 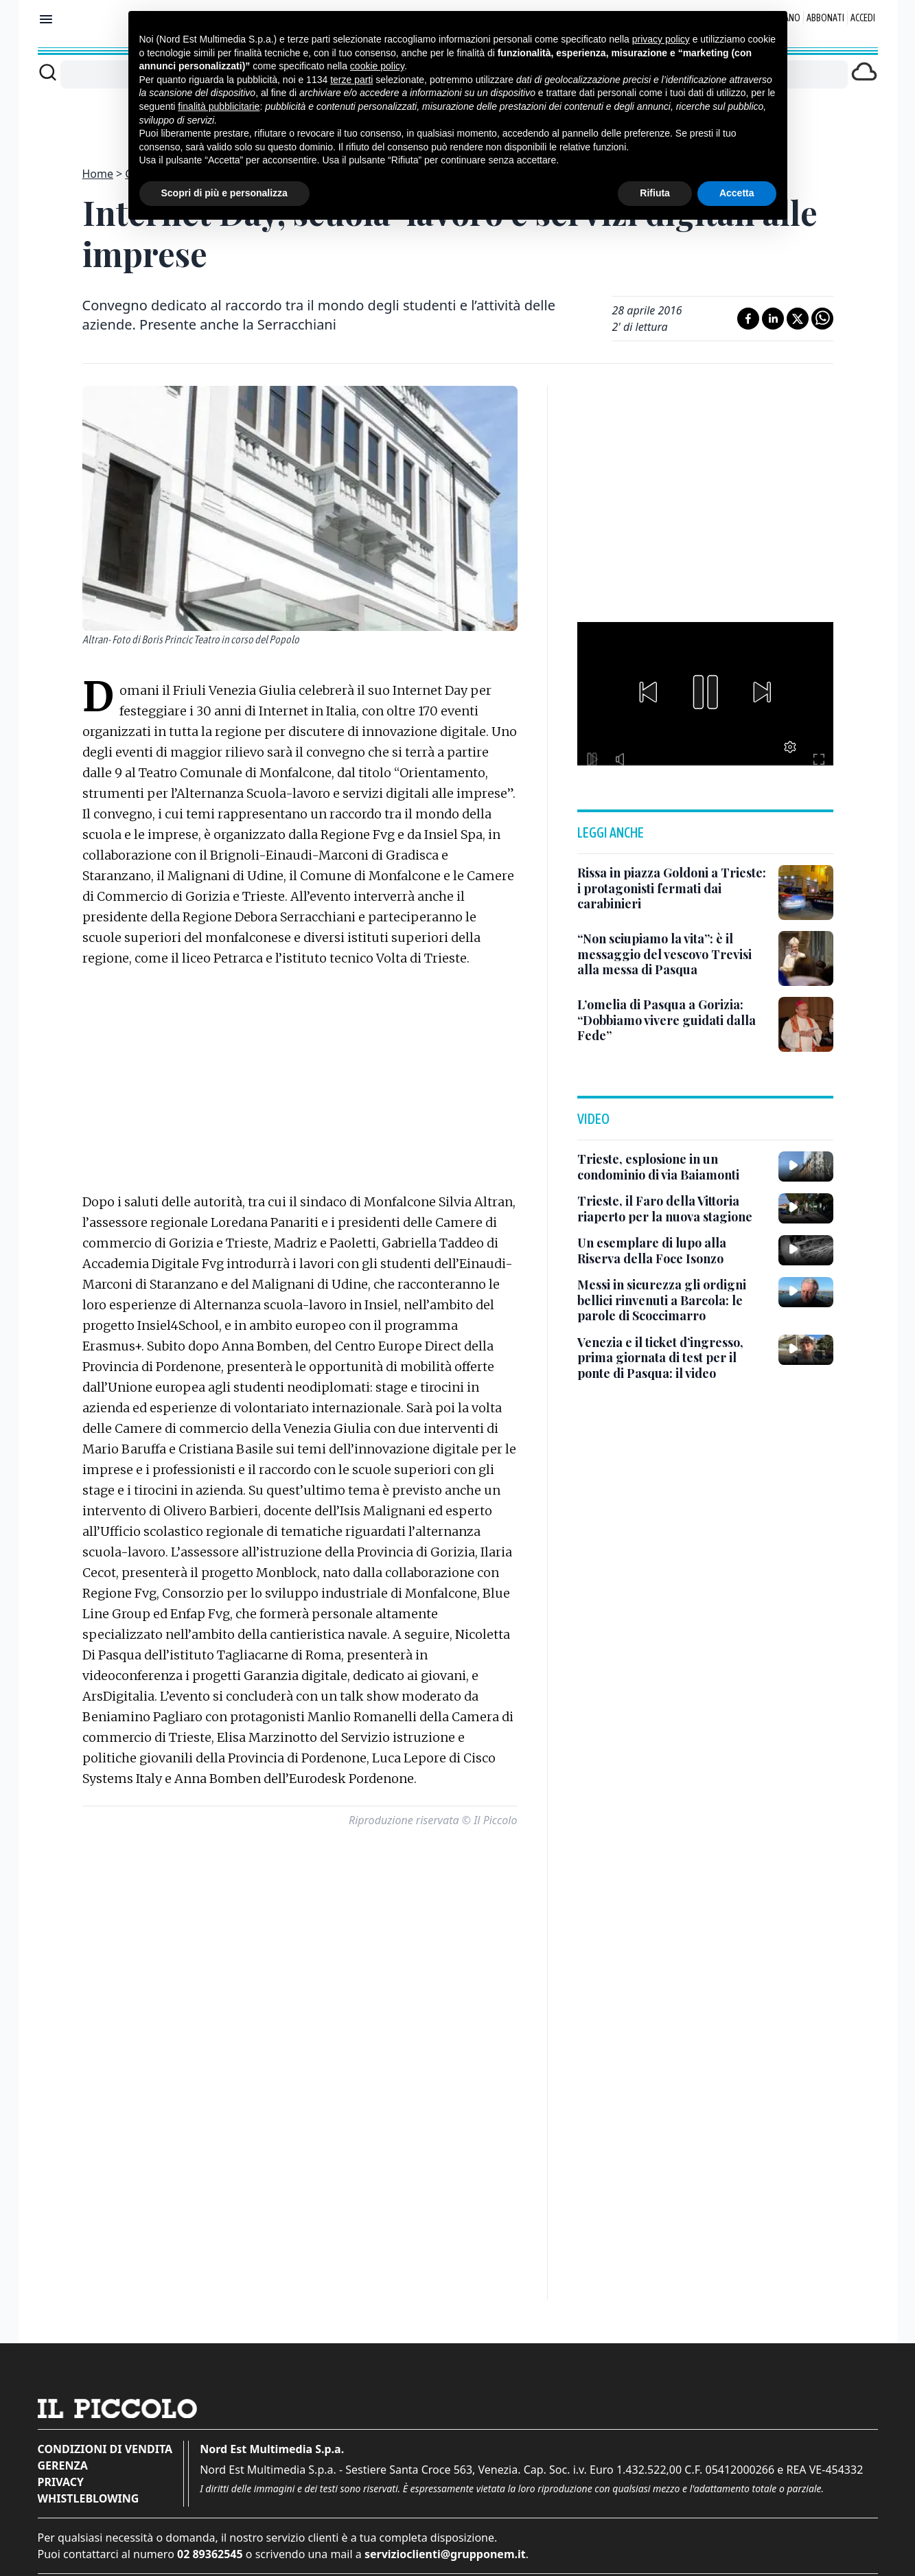 I want to click on [L’omelia di Pasqua a Gorizia: “Dobbiamo vivere guidati dalla Fede”], so click(x=672, y=876).